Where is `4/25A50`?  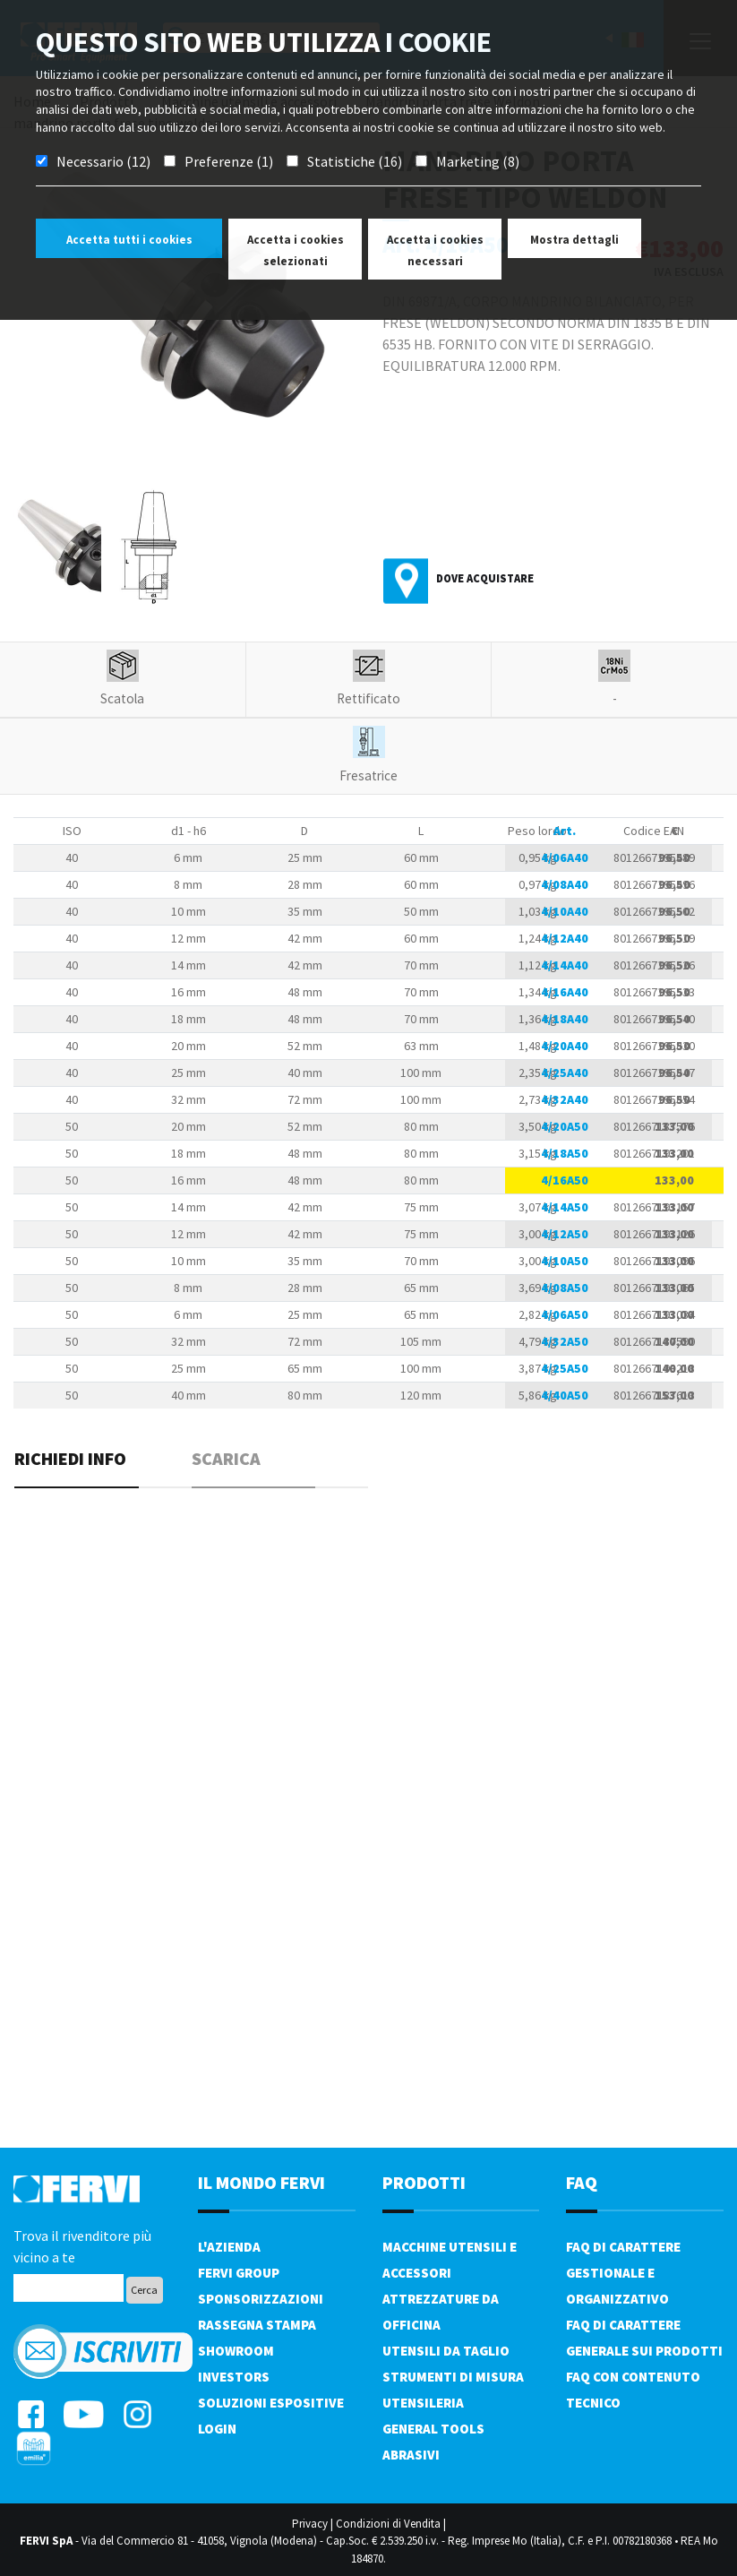 4/25A50 is located at coordinates (564, 1368).